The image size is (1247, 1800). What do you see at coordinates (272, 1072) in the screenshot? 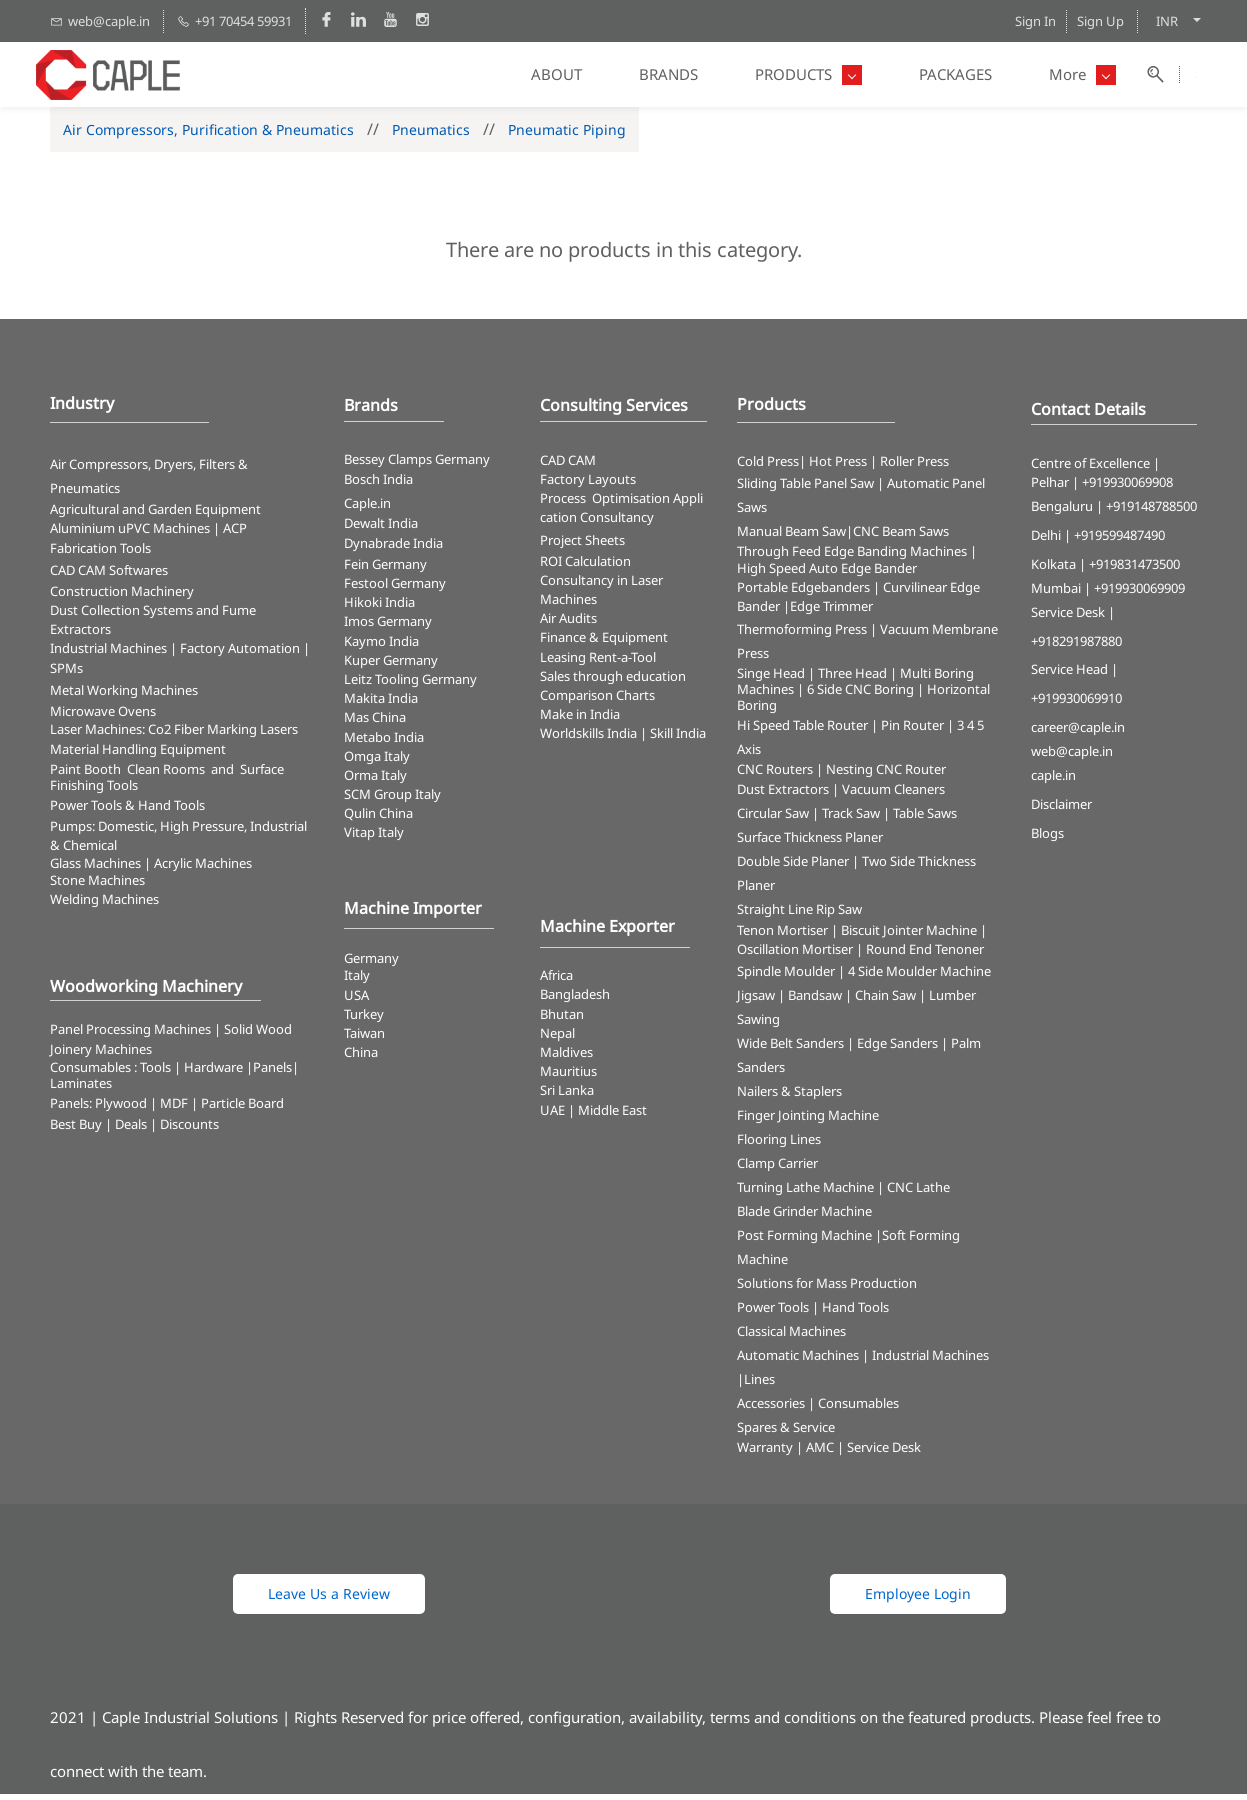
I see `Panels` at bounding box center [272, 1072].